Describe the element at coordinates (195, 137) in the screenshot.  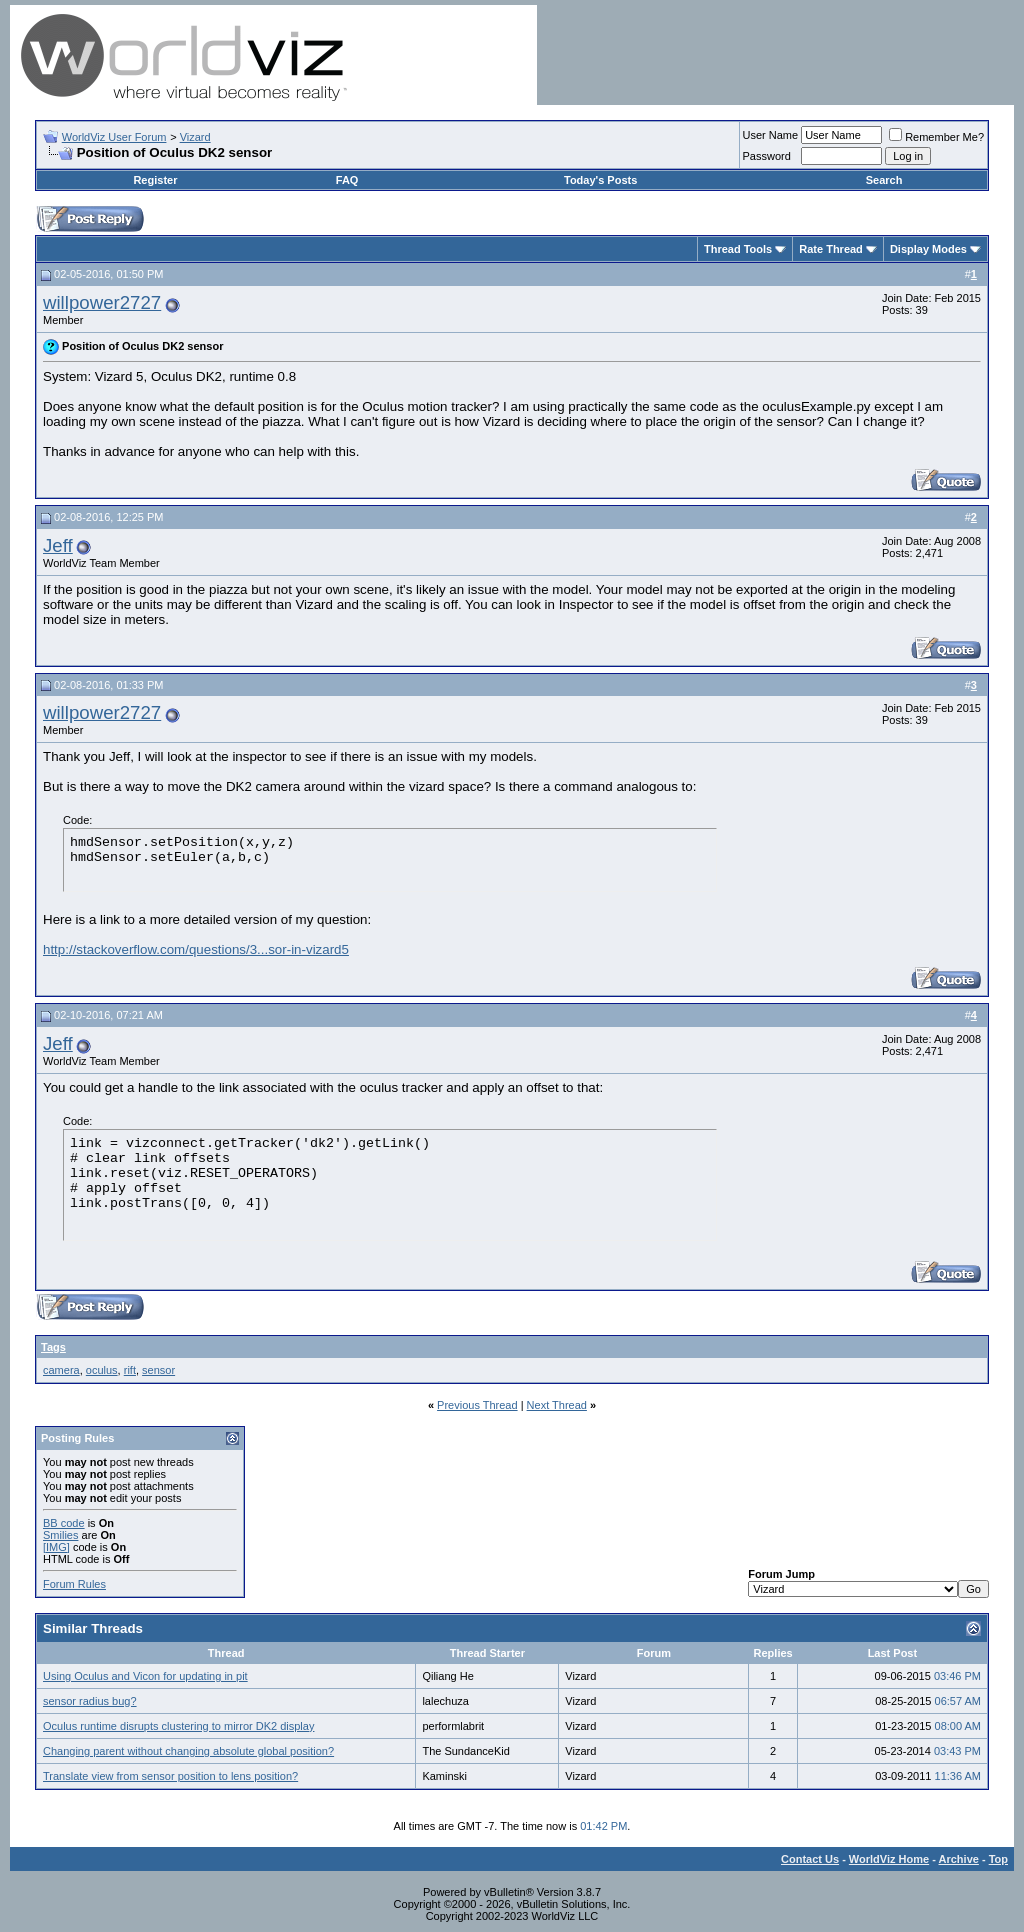
I see `Vizard` at that location.